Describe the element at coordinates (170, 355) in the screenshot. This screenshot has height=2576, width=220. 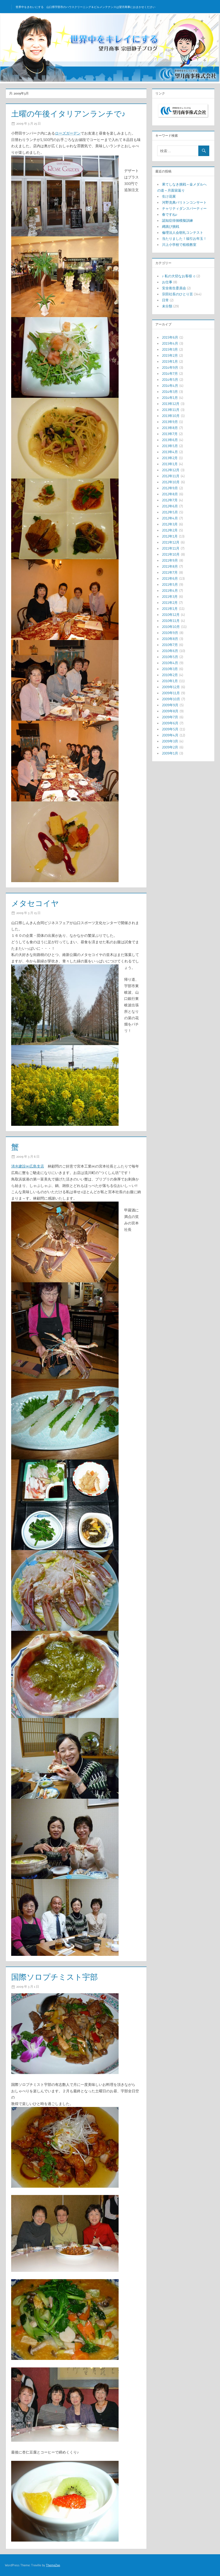
I see `2015年2月` at that location.